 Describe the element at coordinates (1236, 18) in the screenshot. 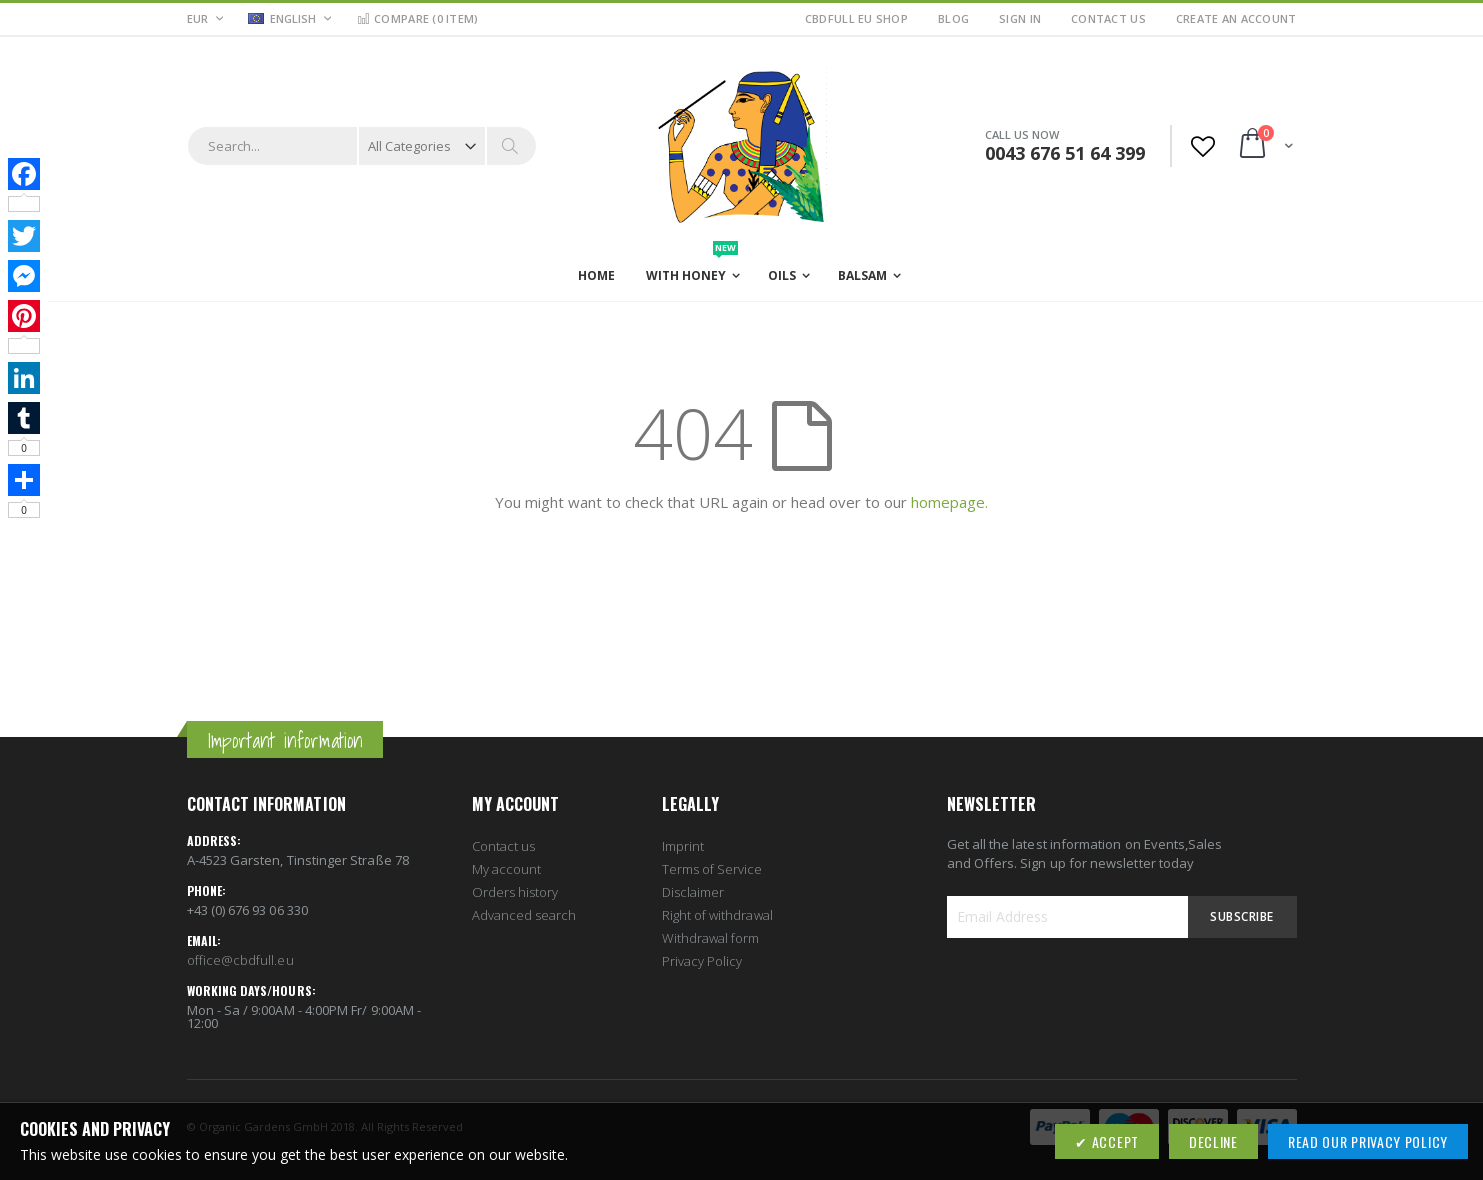

I see `Create an Account` at that location.